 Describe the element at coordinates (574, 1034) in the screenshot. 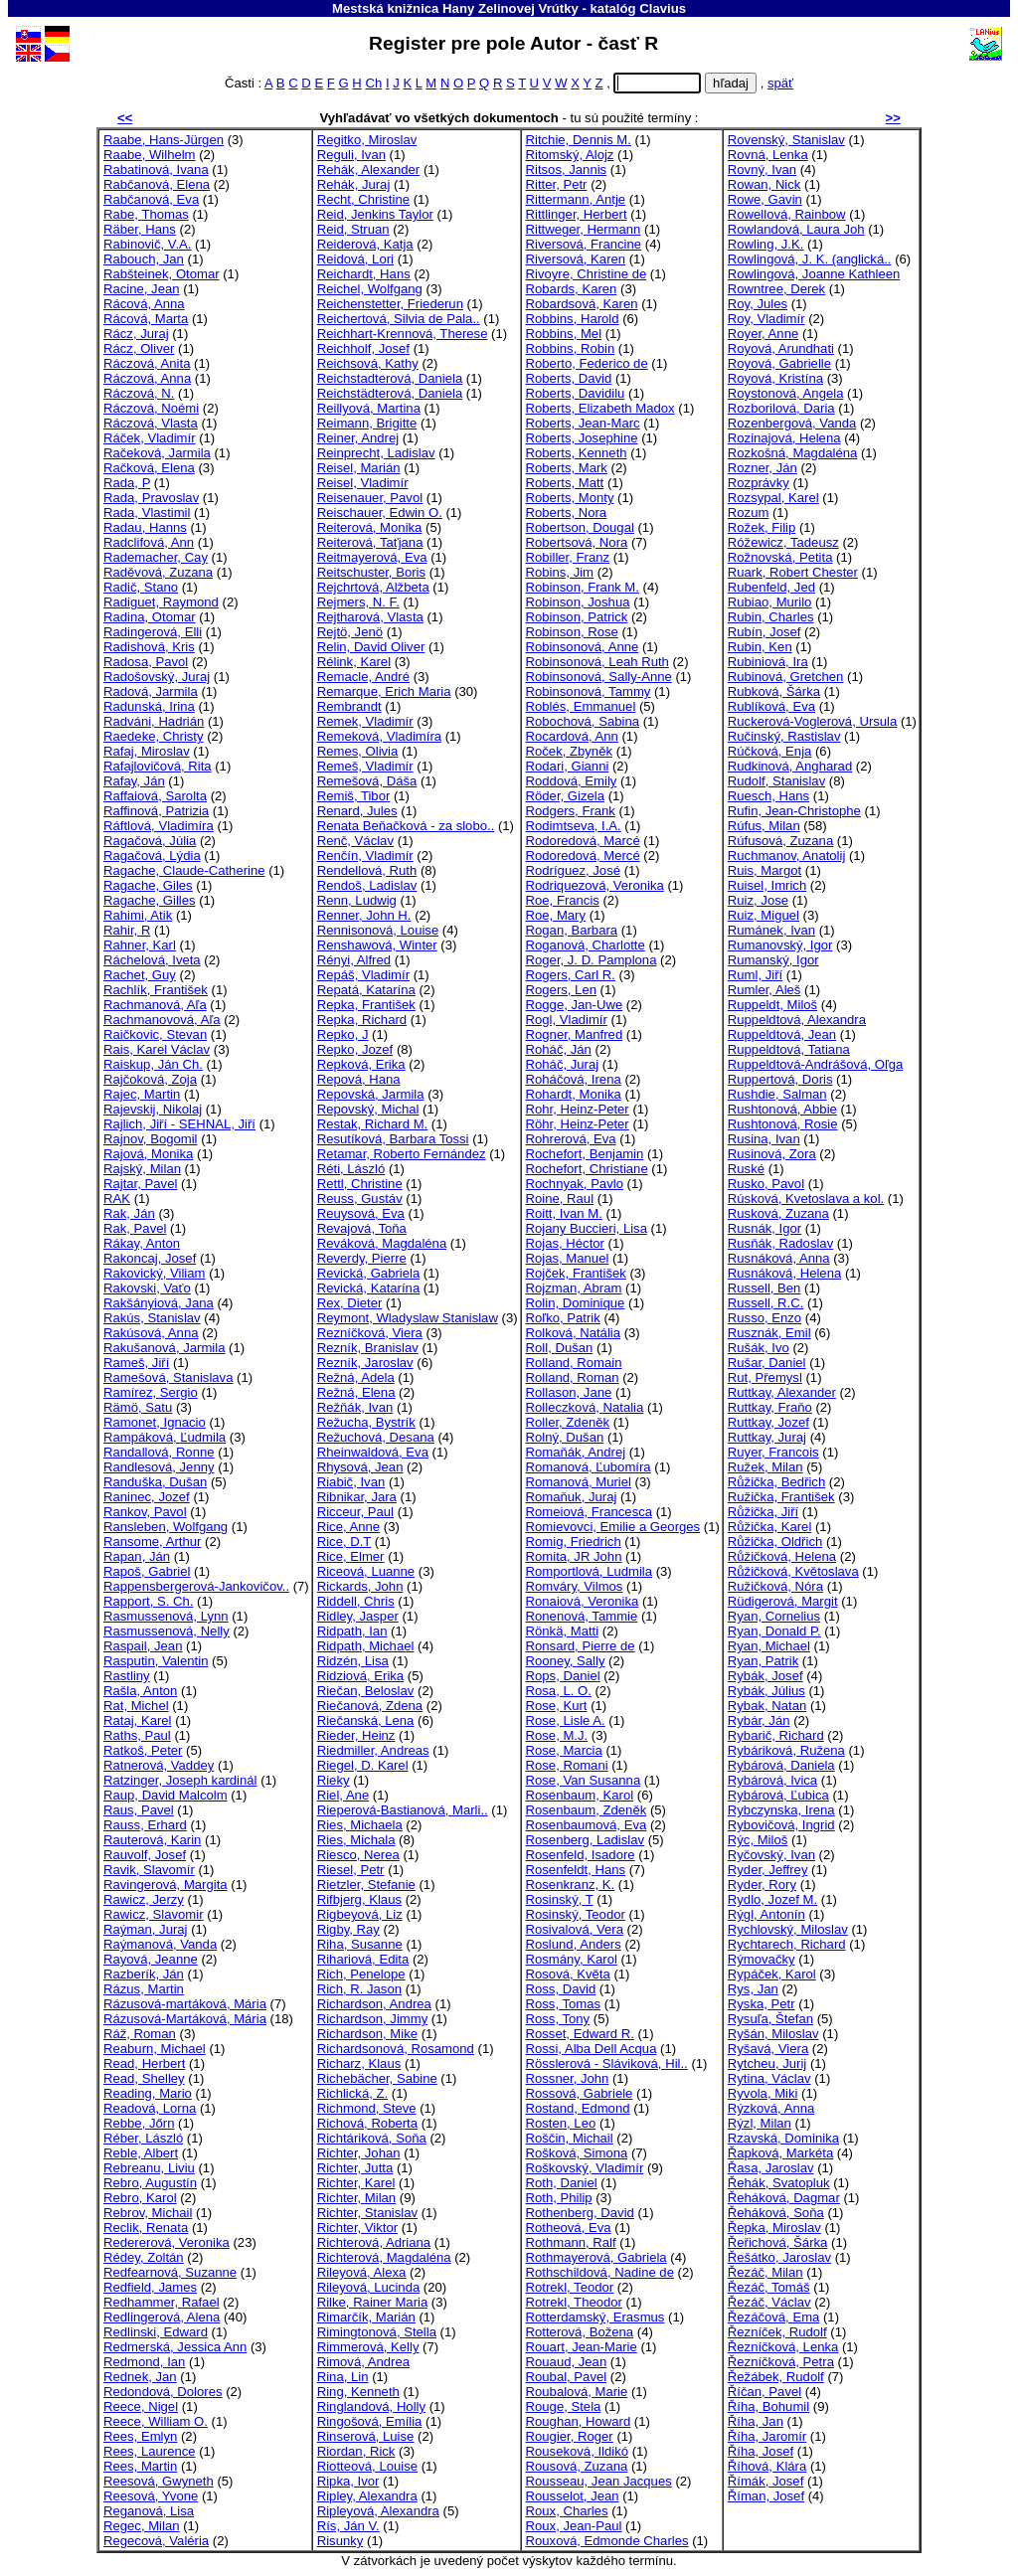

I see `Rogner, Manfred` at that location.